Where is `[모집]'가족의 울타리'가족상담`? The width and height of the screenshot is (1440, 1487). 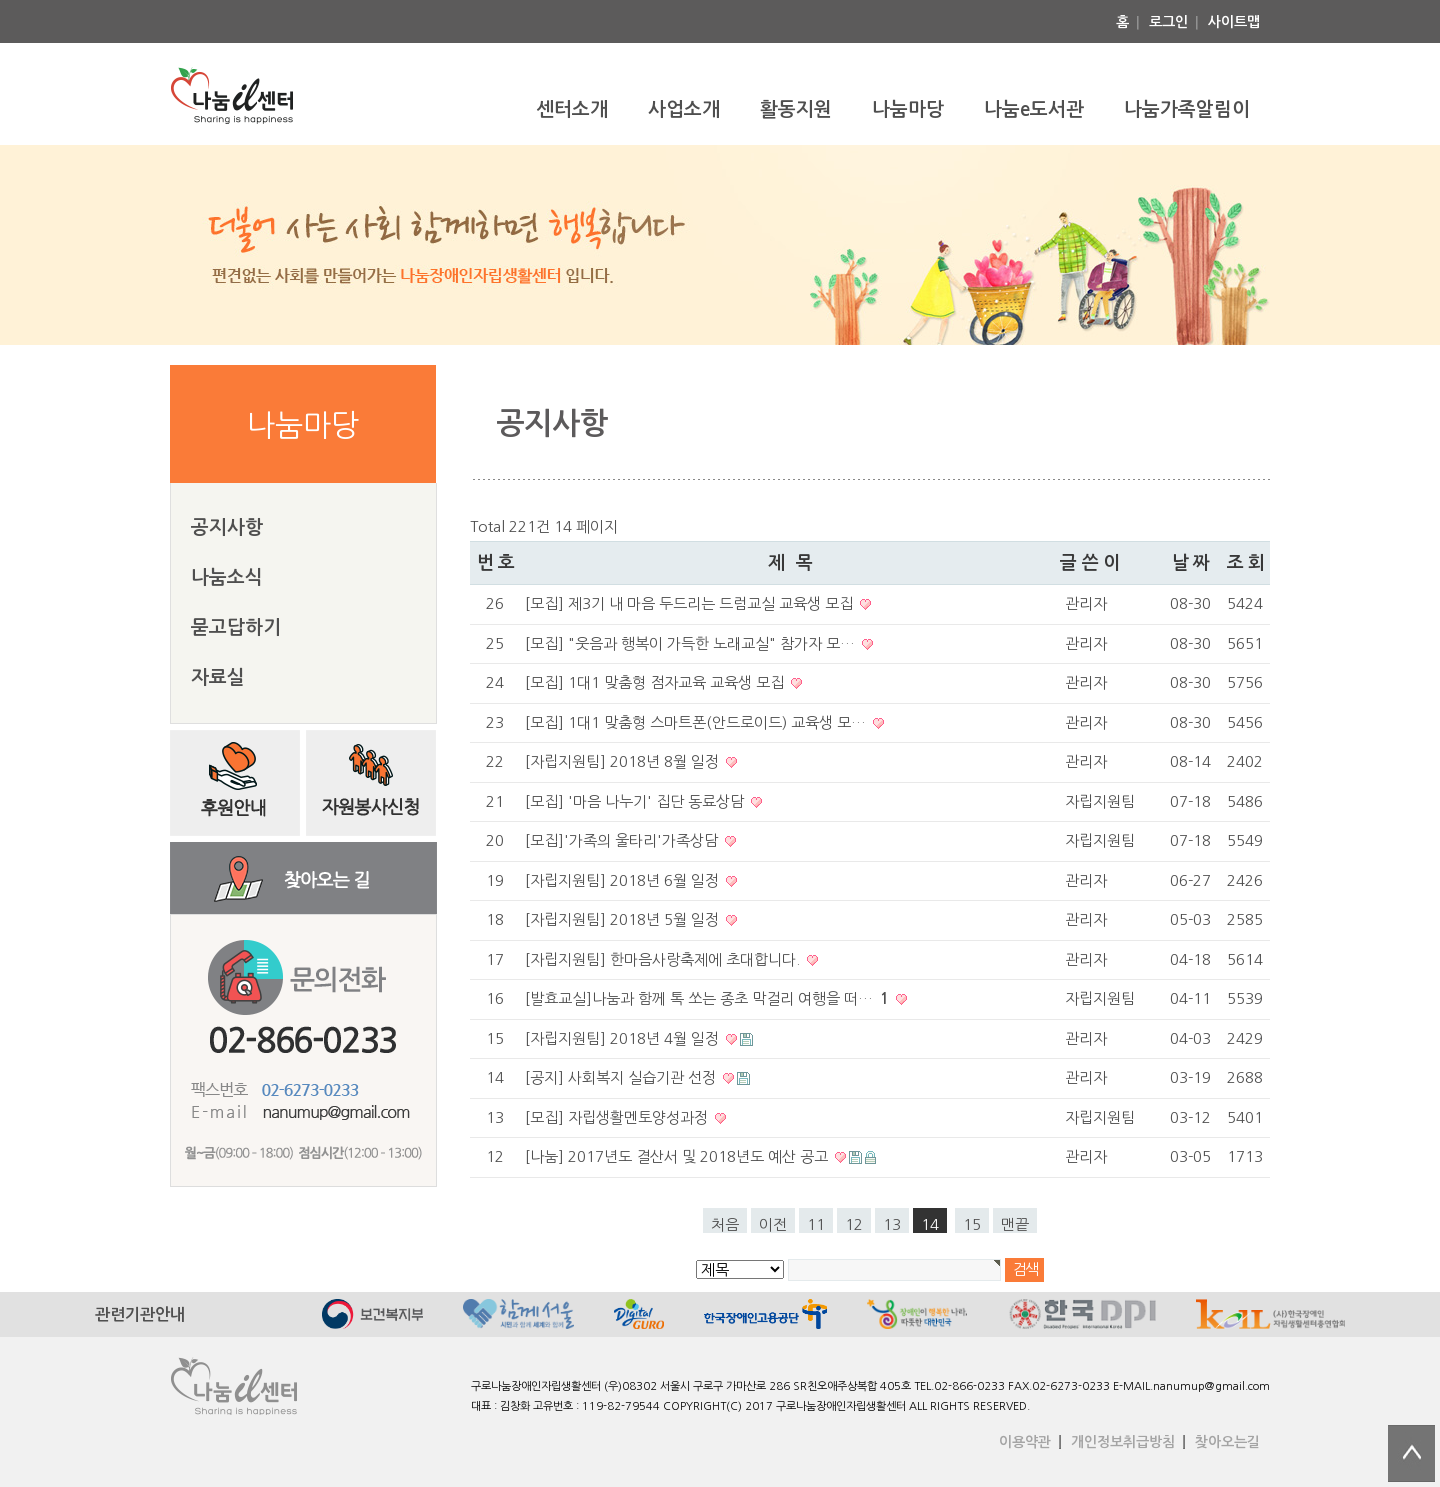
[모집]'가족의 울타리'가족상담 is located at coordinates (623, 840).